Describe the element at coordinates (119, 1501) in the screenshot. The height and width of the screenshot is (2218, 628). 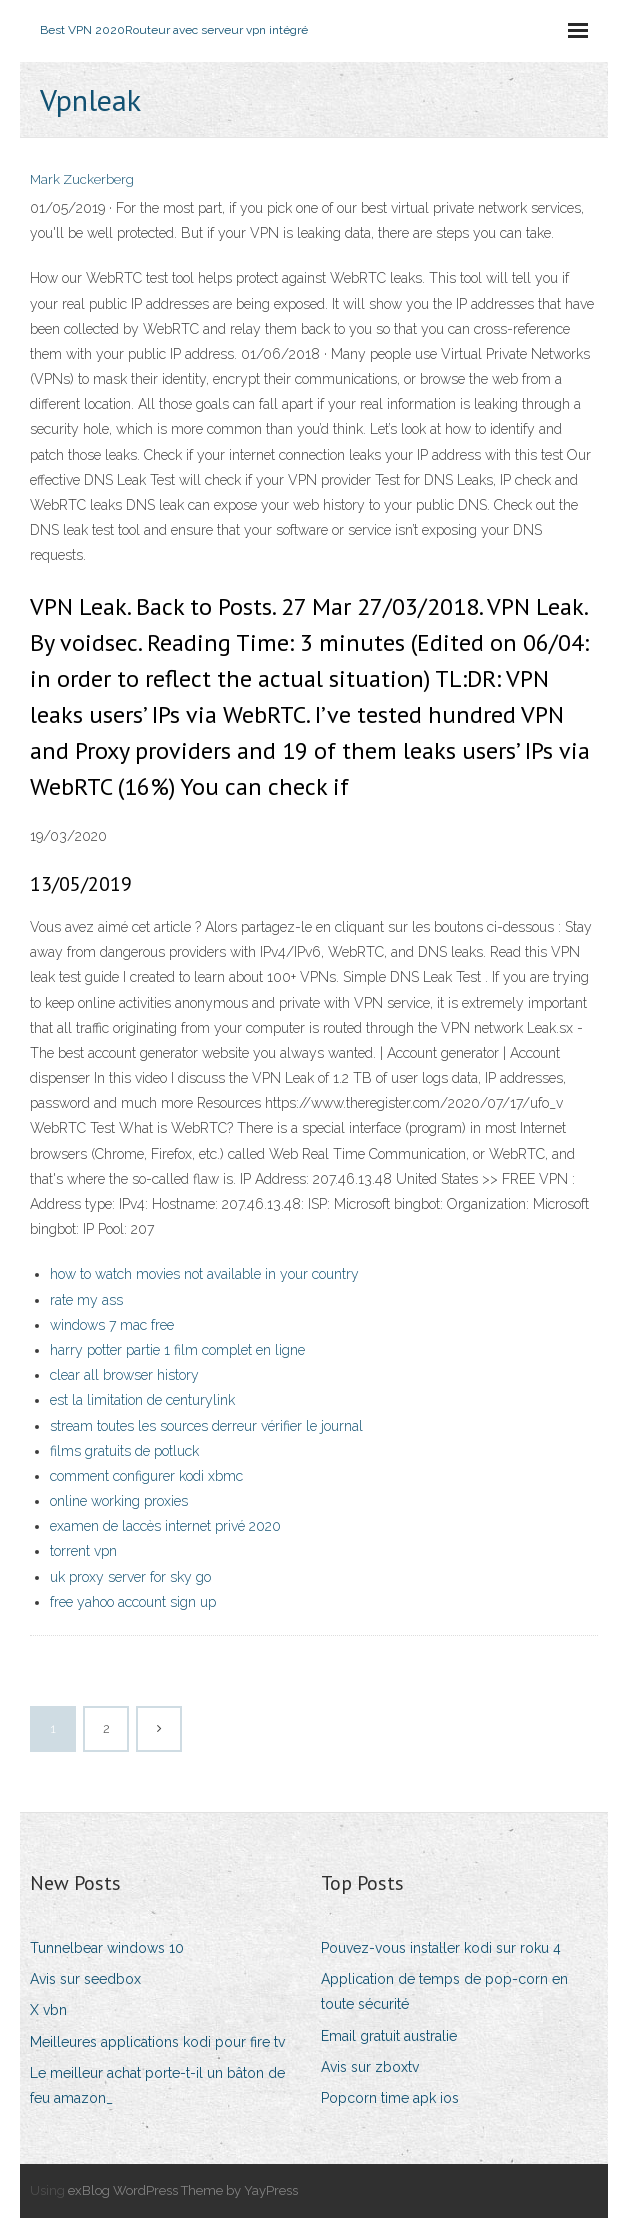
I see `online working proxies` at that location.